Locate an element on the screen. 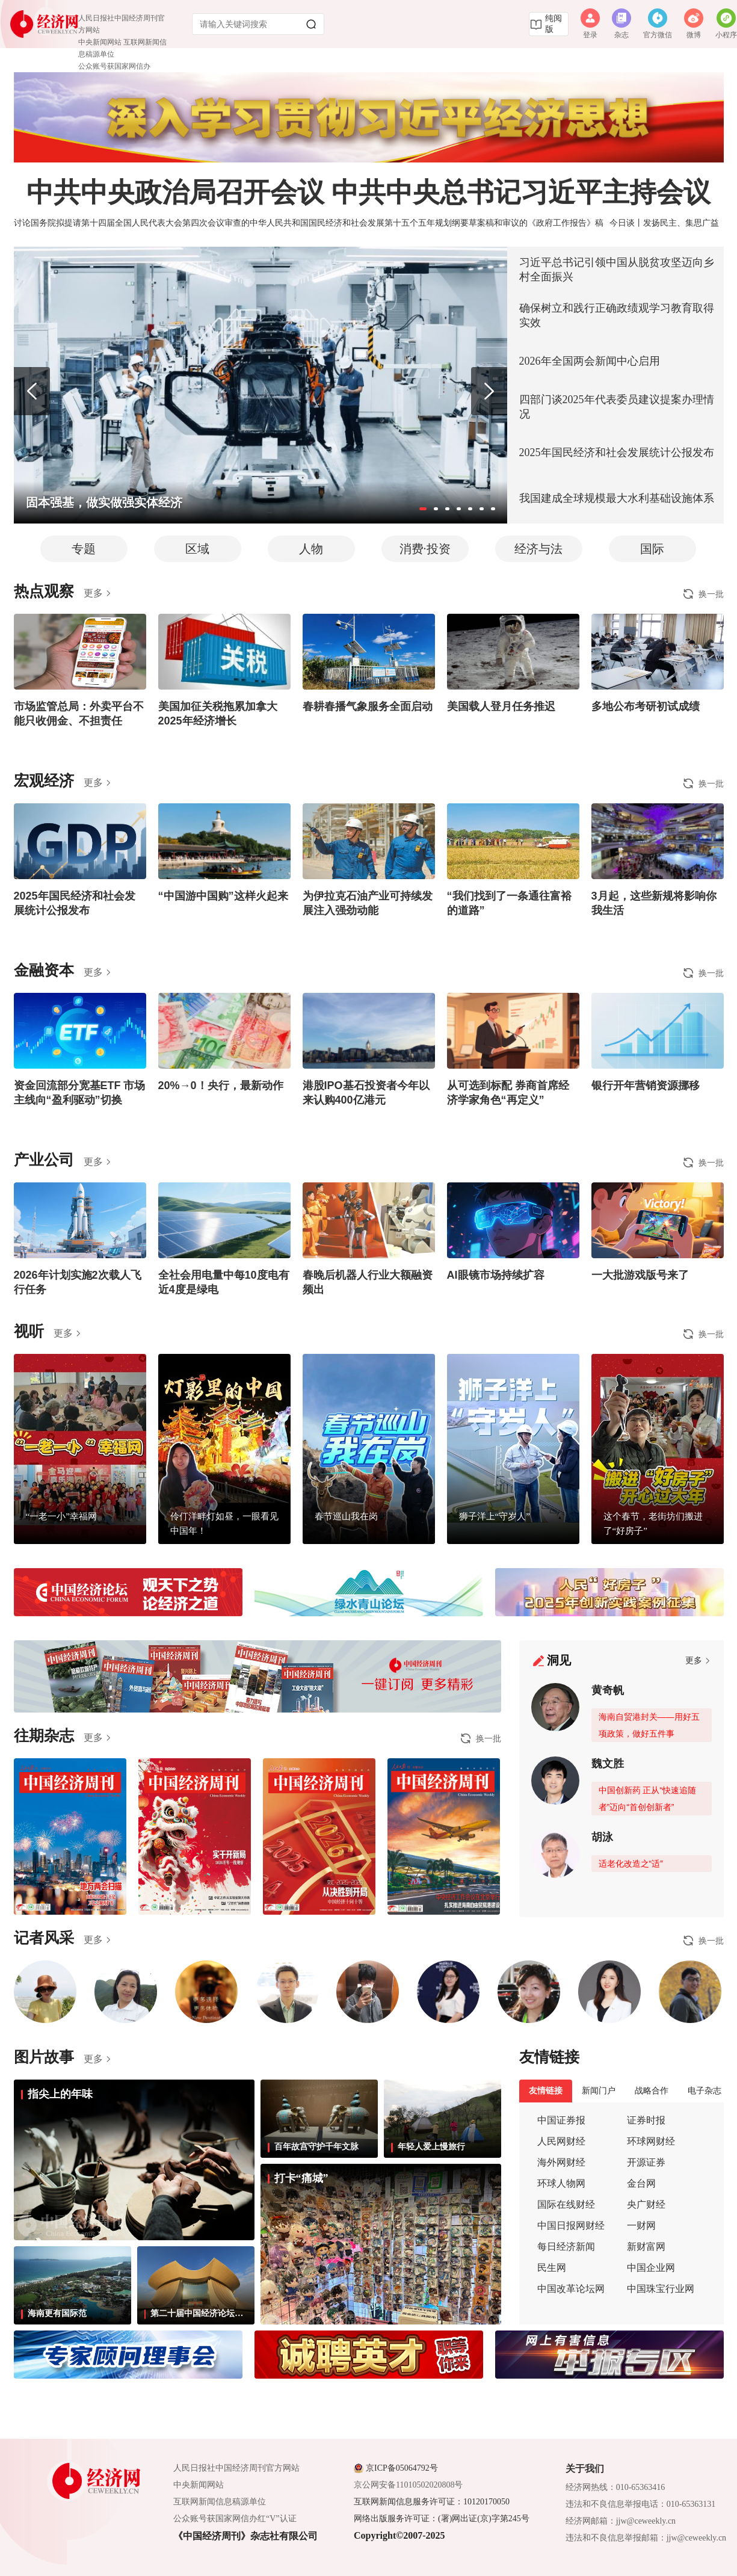 The width and height of the screenshot is (737, 2576). 四部门谈2025年代表委员建议提案办理情况 is located at coordinates (616, 407).